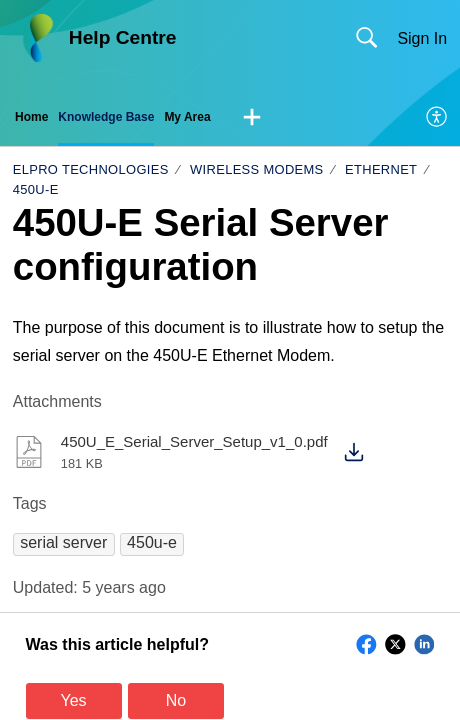 This screenshot has height=720, width=460. What do you see at coordinates (37, 38) in the screenshot?
I see `[Help Centre home]` at bounding box center [37, 38].